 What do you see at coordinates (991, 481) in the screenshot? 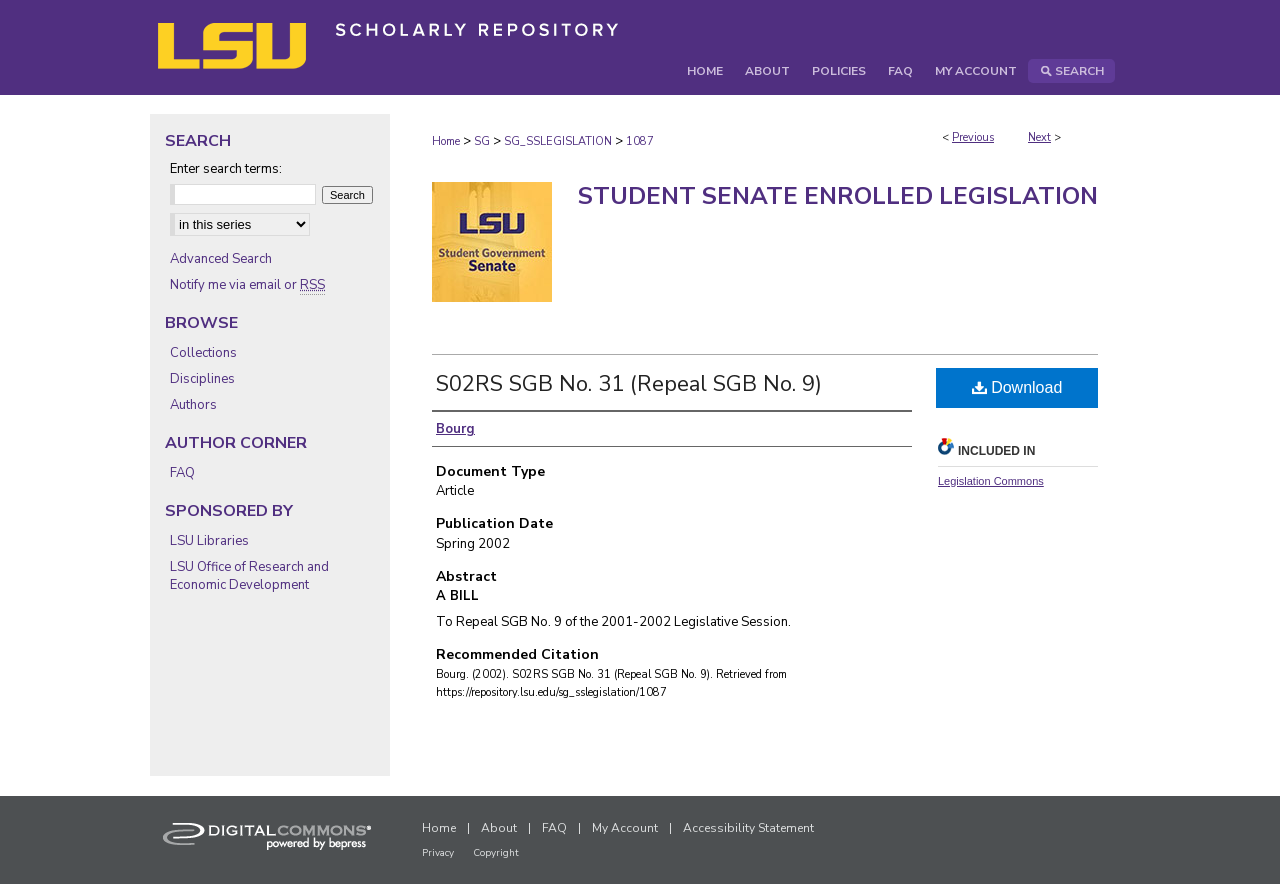
I see `Legislation Commons` at bounding box center [991, 481].